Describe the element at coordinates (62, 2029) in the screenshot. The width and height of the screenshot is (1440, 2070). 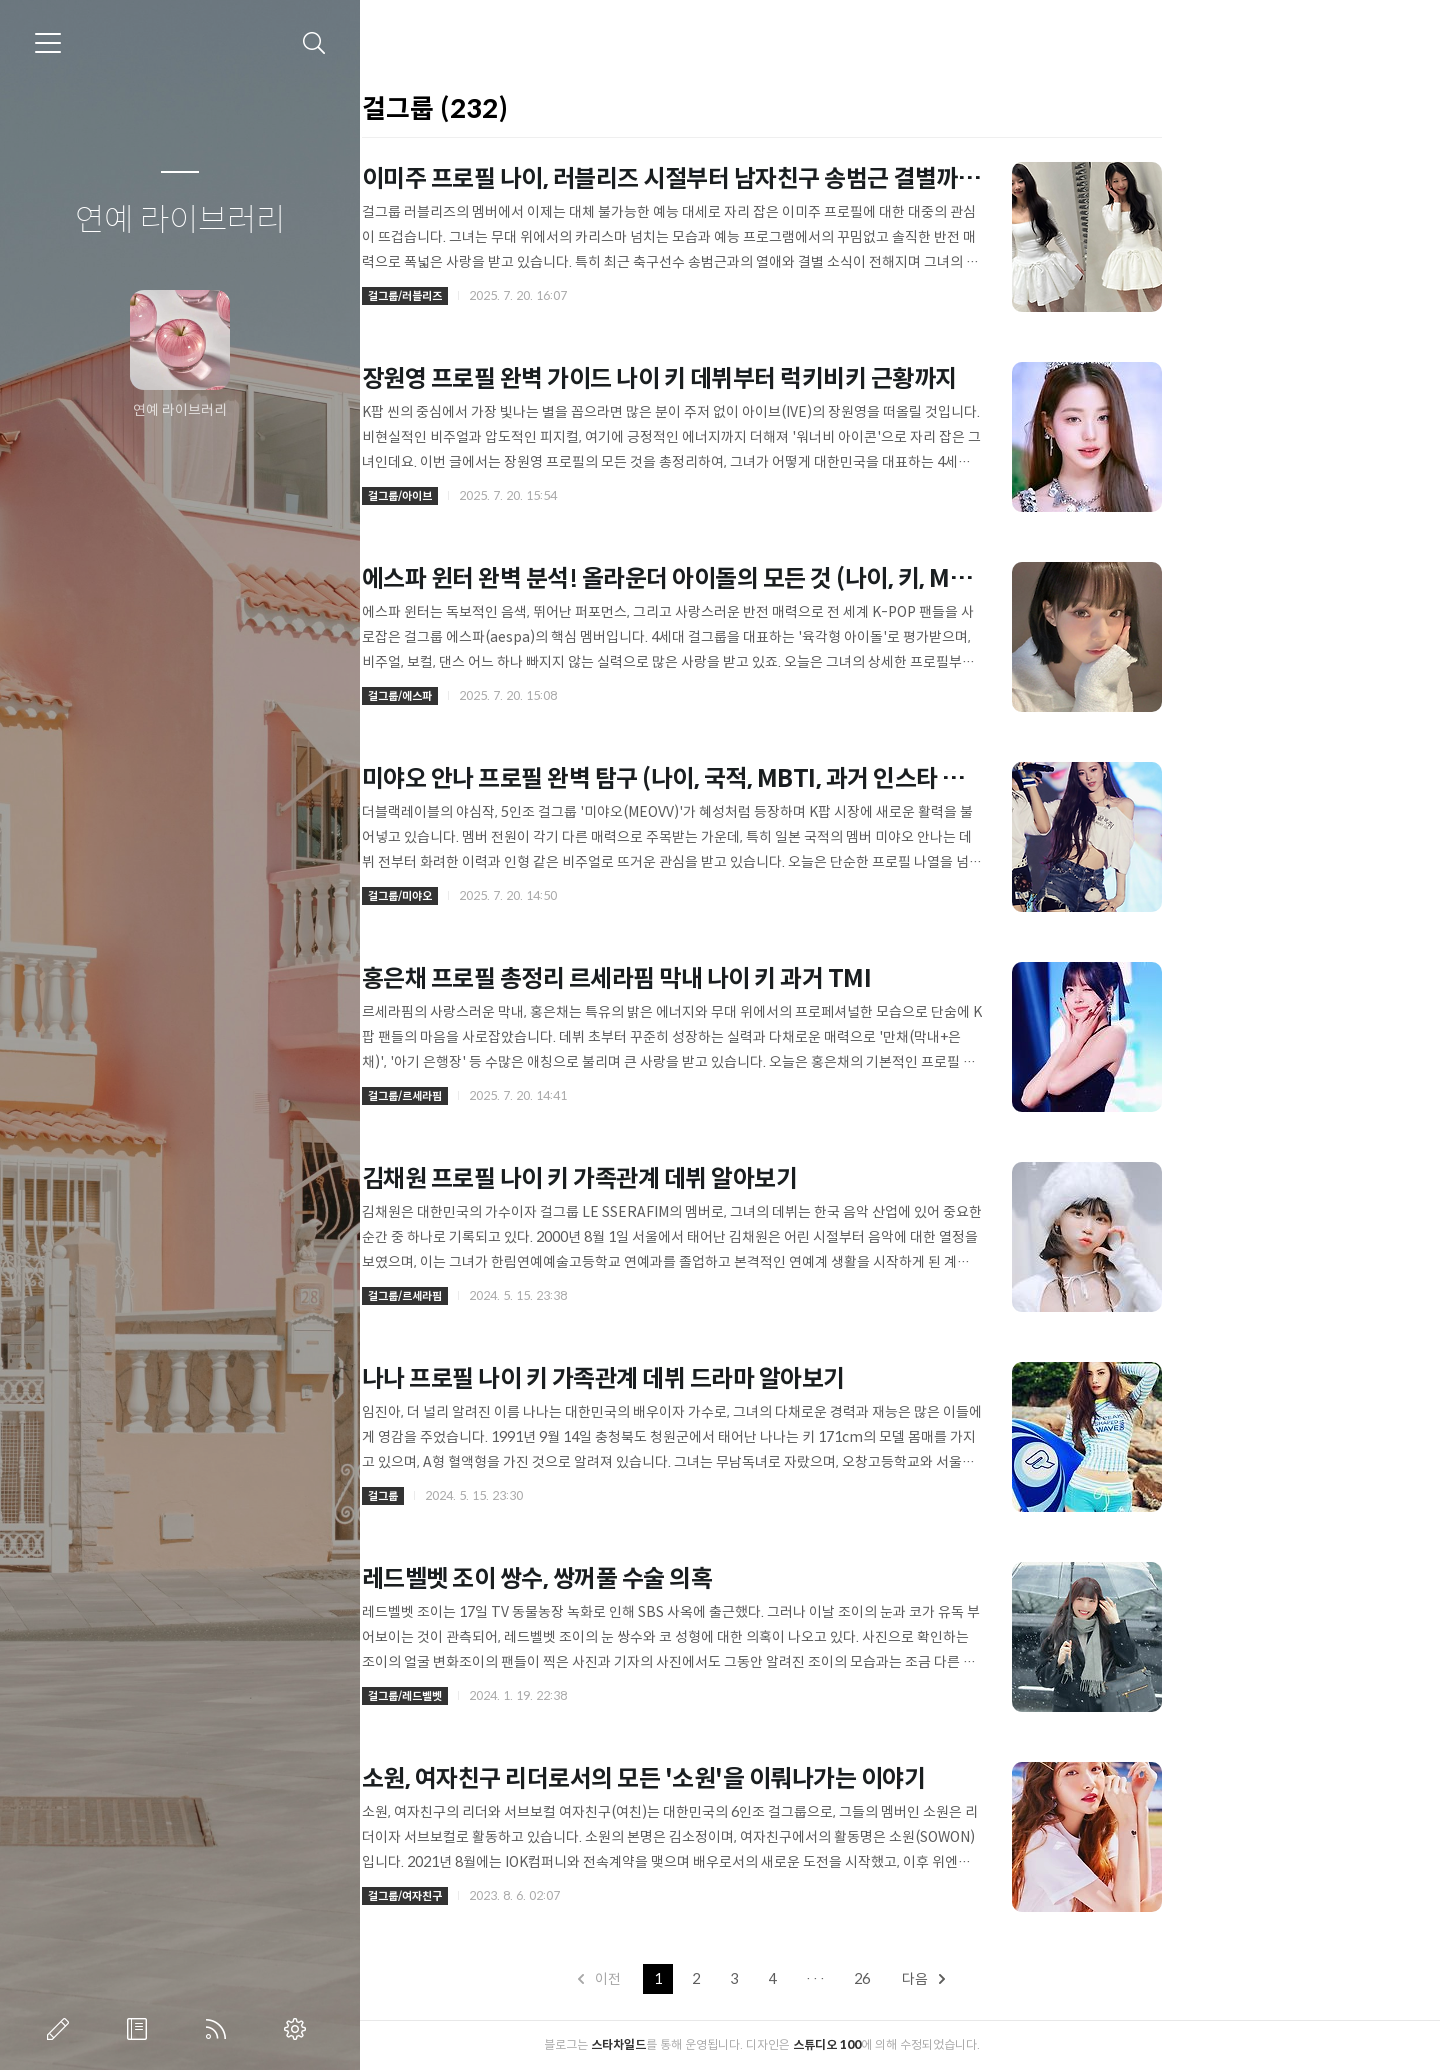
I see `글쓰기` at that location.